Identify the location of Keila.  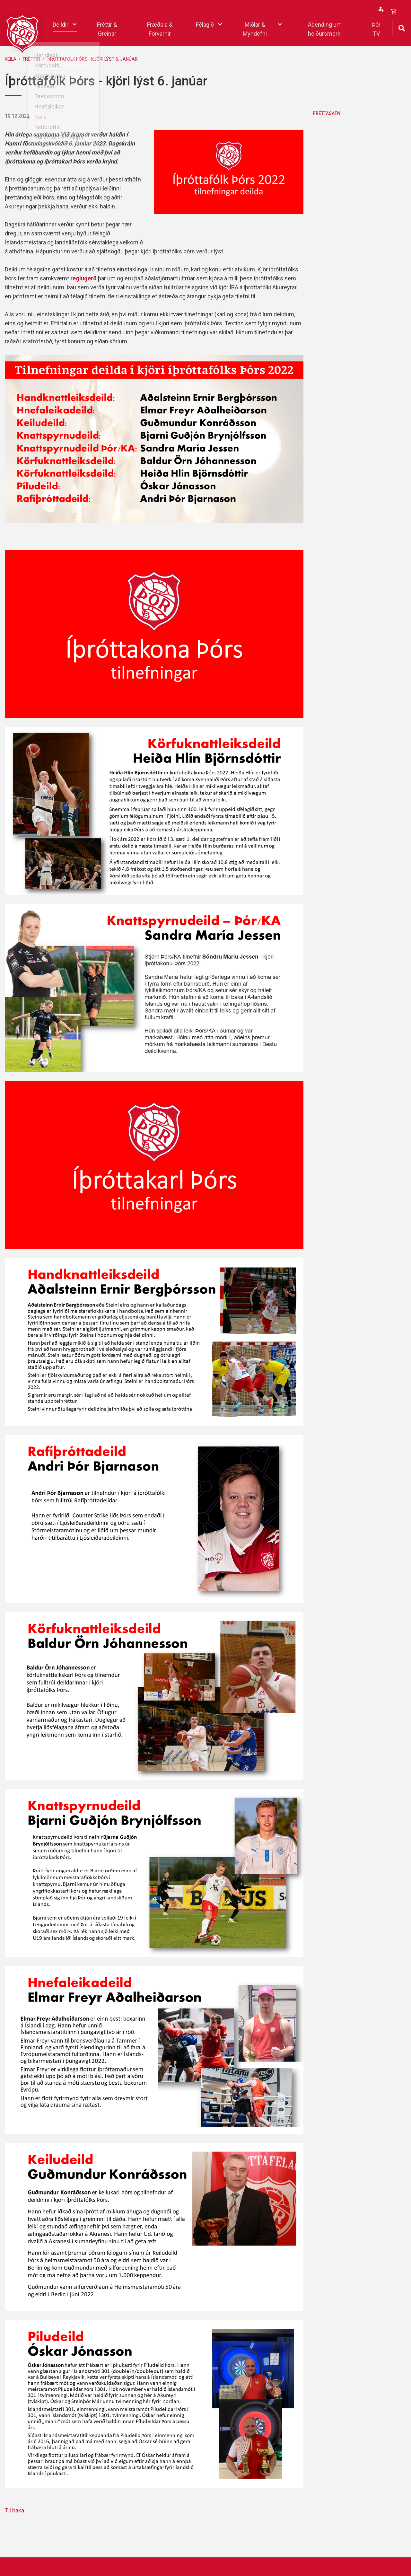
(10, 59).